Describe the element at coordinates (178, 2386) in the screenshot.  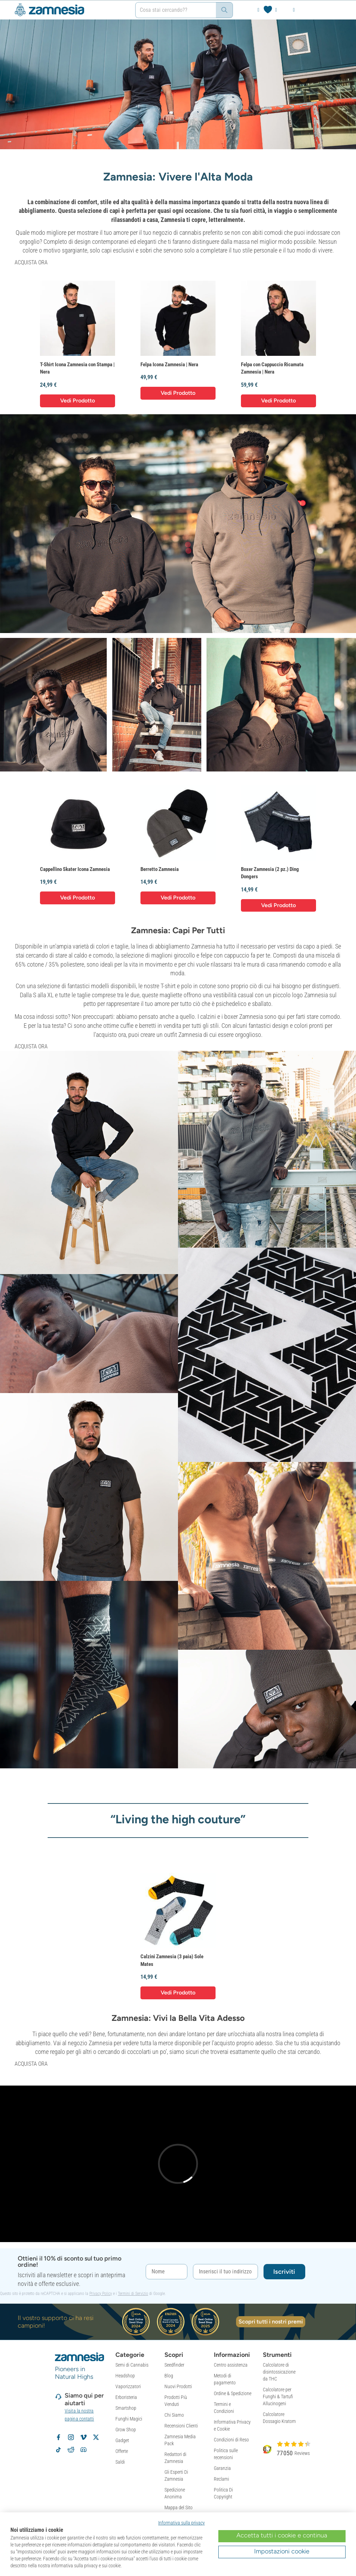
I see `Nuovi Prodotti` at that location.